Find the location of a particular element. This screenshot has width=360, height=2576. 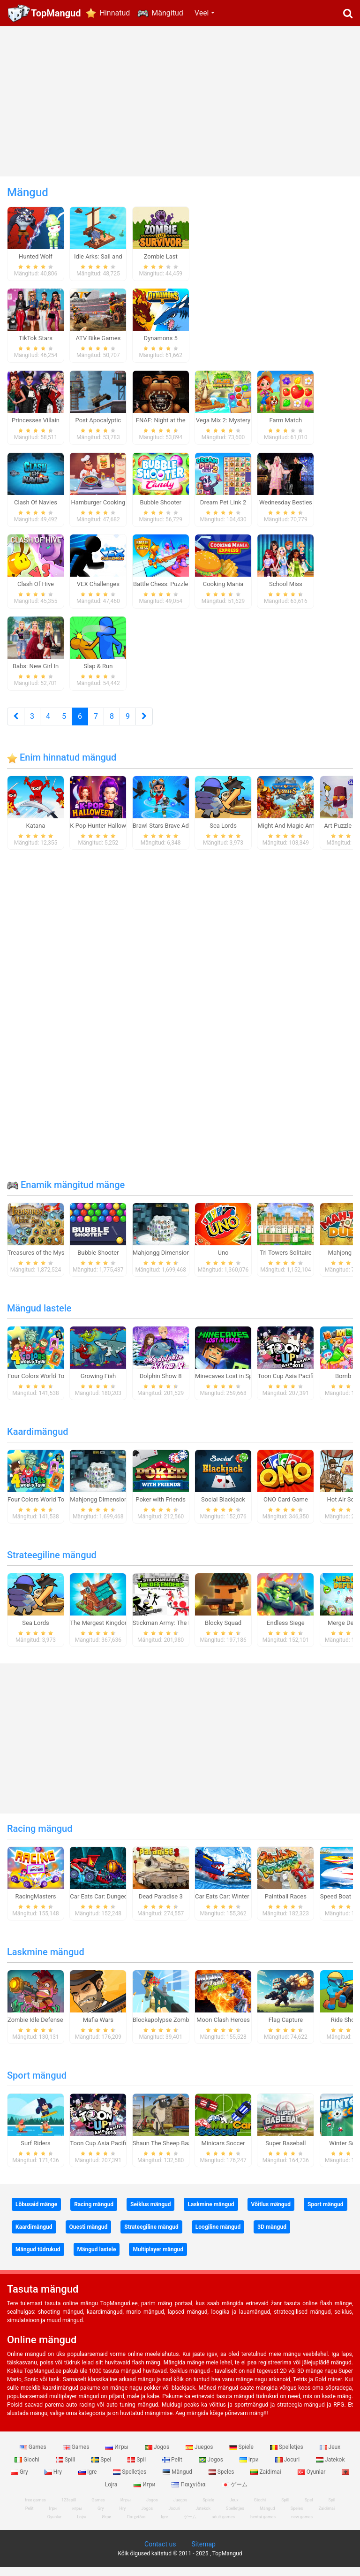

Mängitud is located at coordinates (167, 12).